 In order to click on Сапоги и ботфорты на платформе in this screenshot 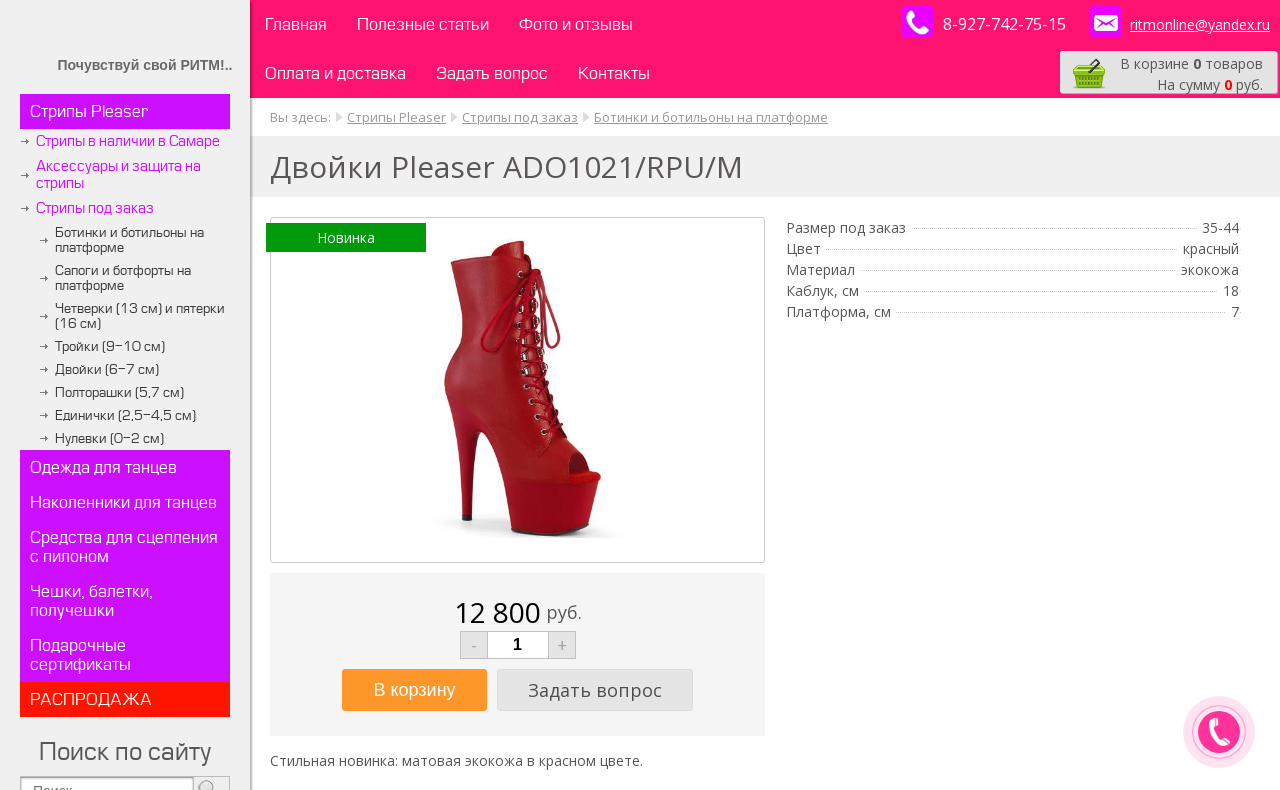, I will do `click(123, 278)`.